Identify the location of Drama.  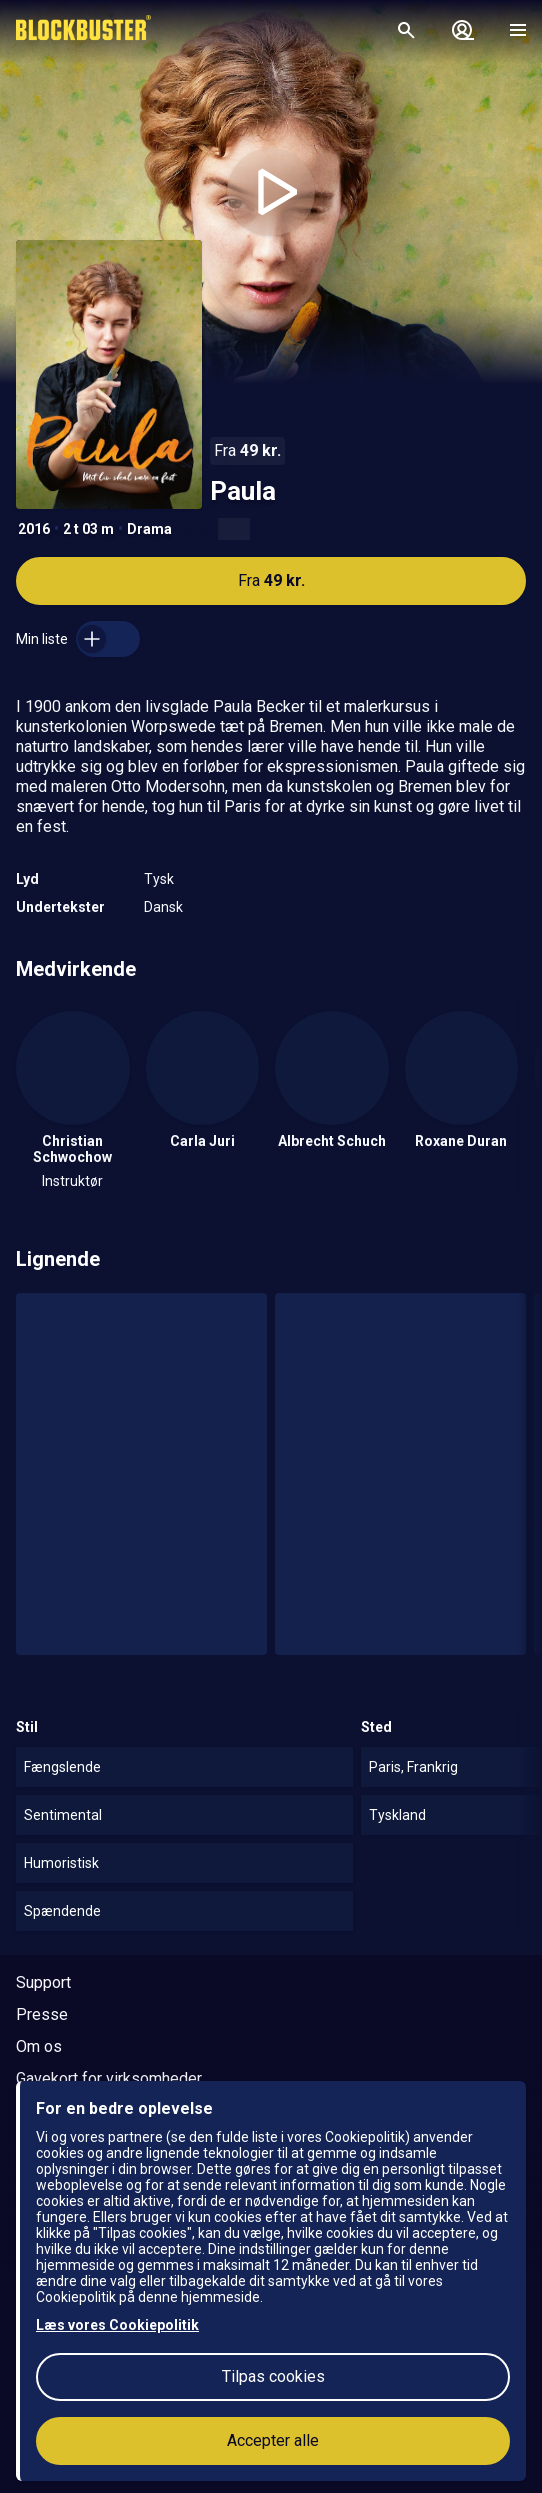
(149, 529).